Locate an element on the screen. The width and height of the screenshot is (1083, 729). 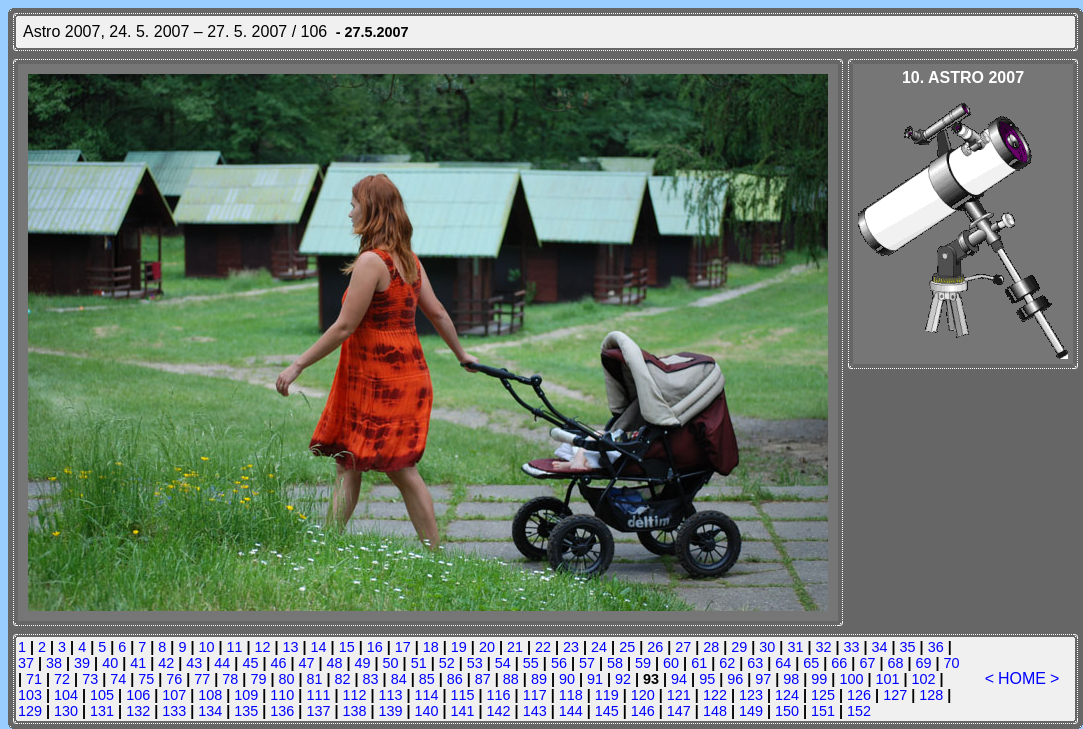
30 is located at coordinates (767, 647).